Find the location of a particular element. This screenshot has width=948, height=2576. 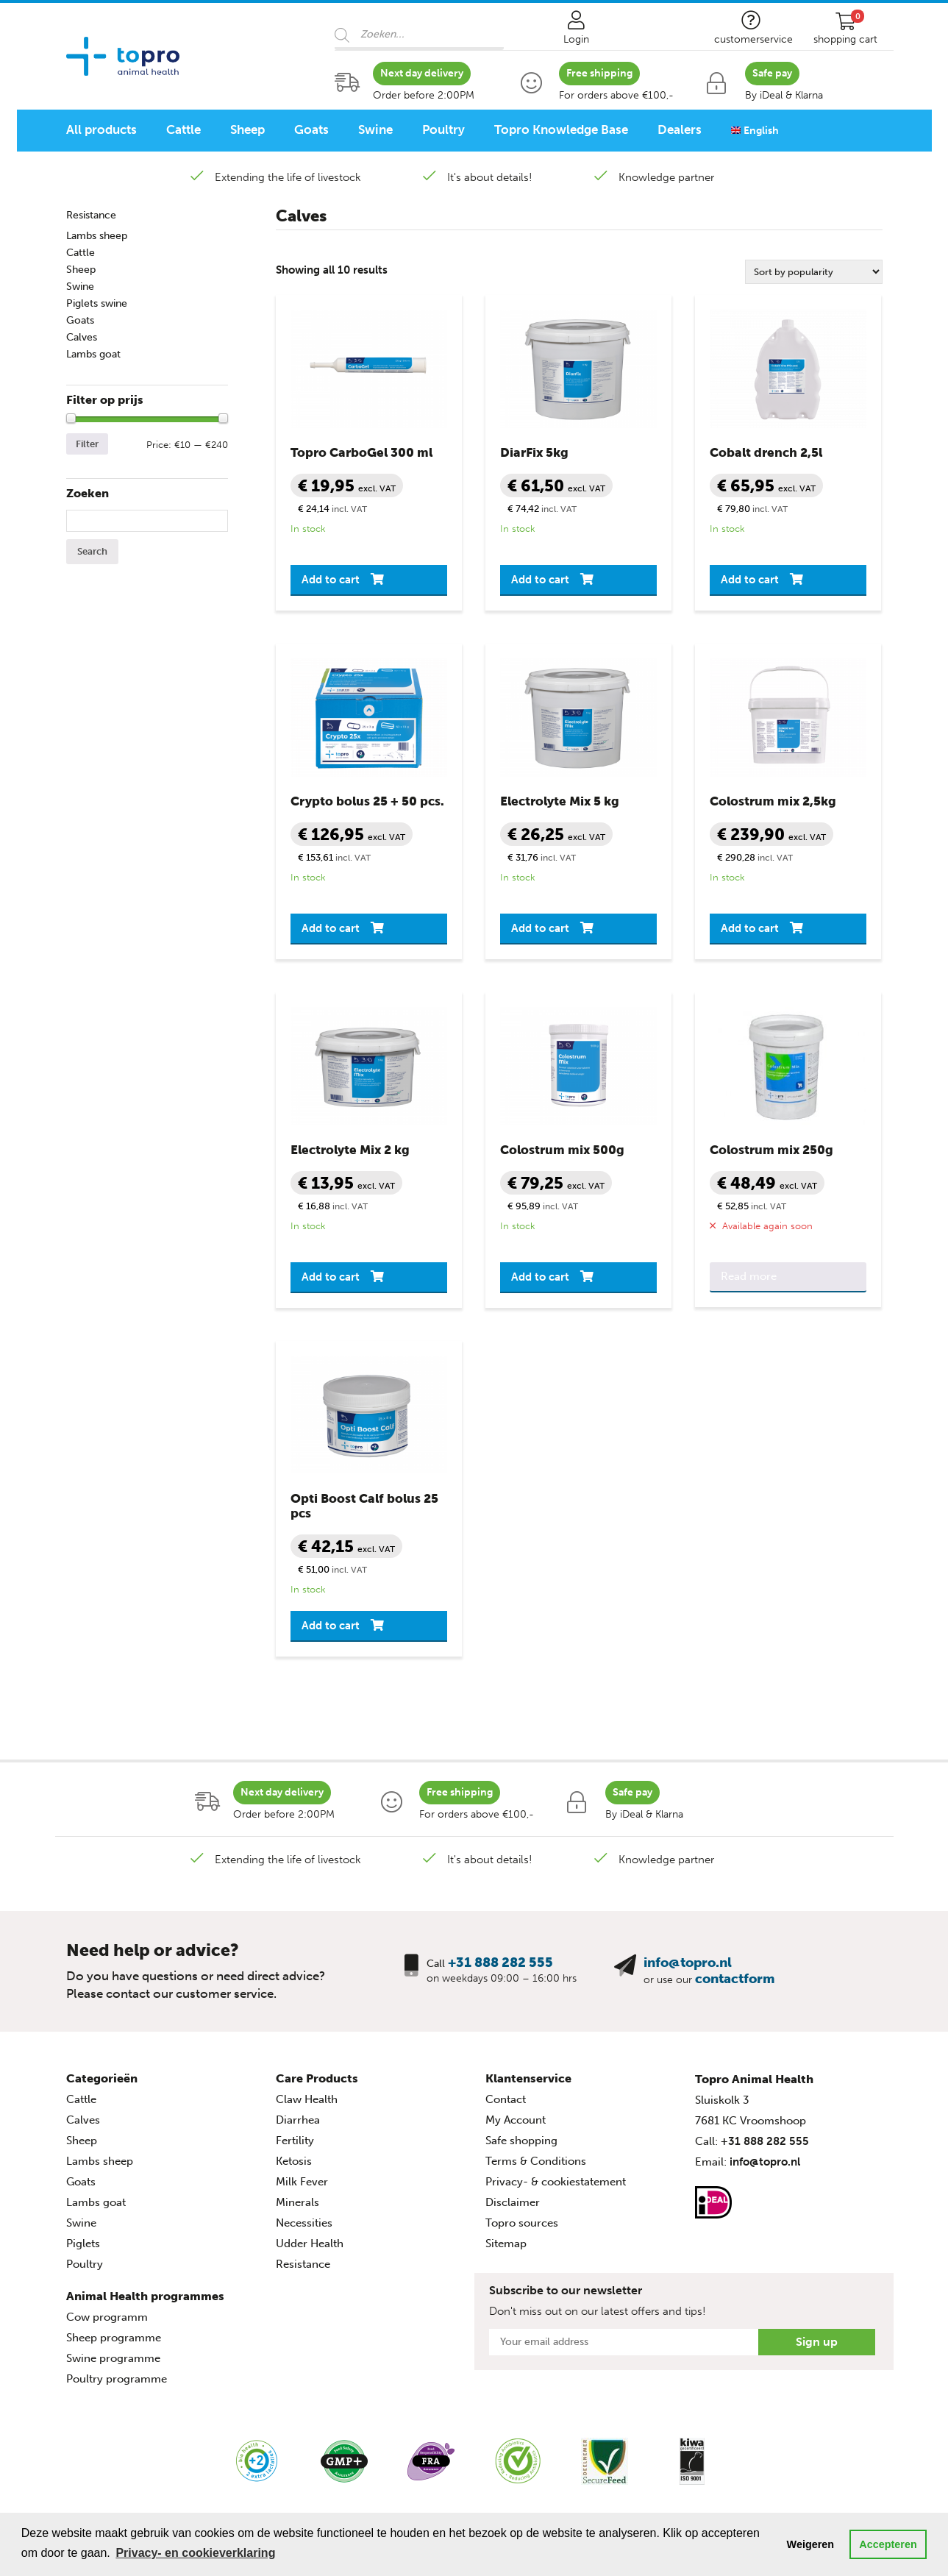

Ketosis is located at coordinates (294, 2161).